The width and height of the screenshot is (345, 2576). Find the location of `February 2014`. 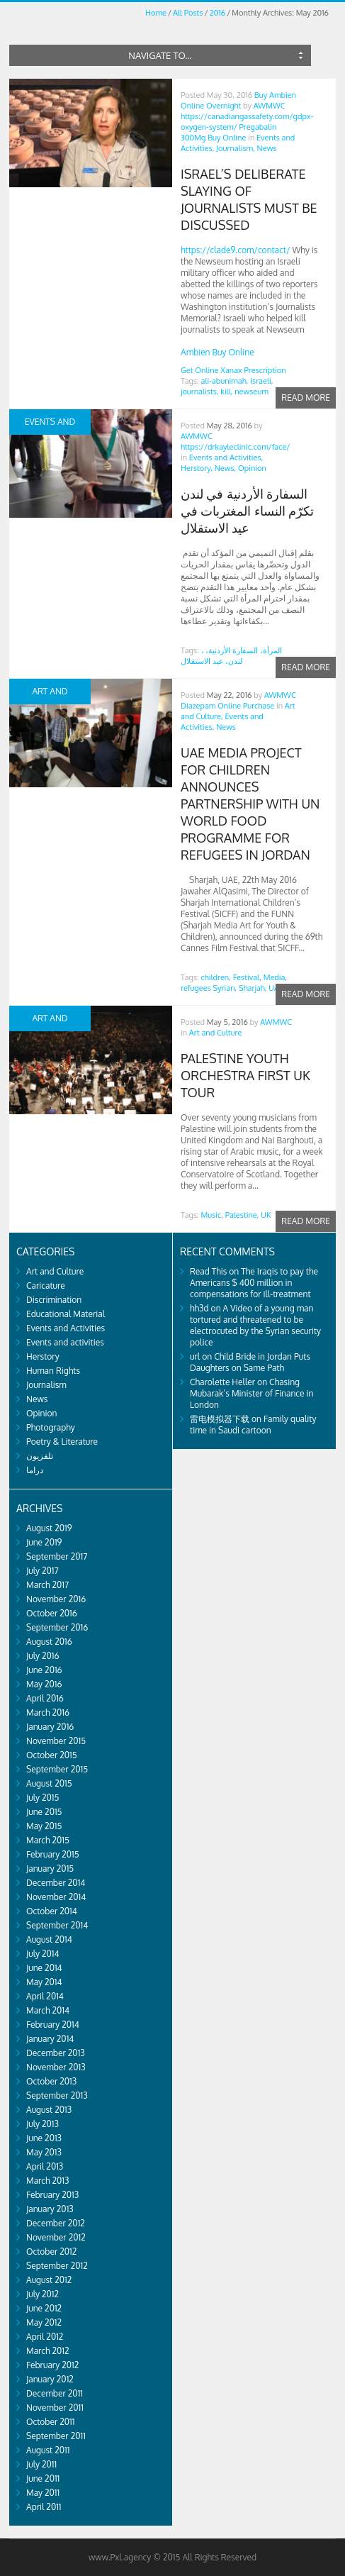

February 2014 is located at coordinates (52, 2024).